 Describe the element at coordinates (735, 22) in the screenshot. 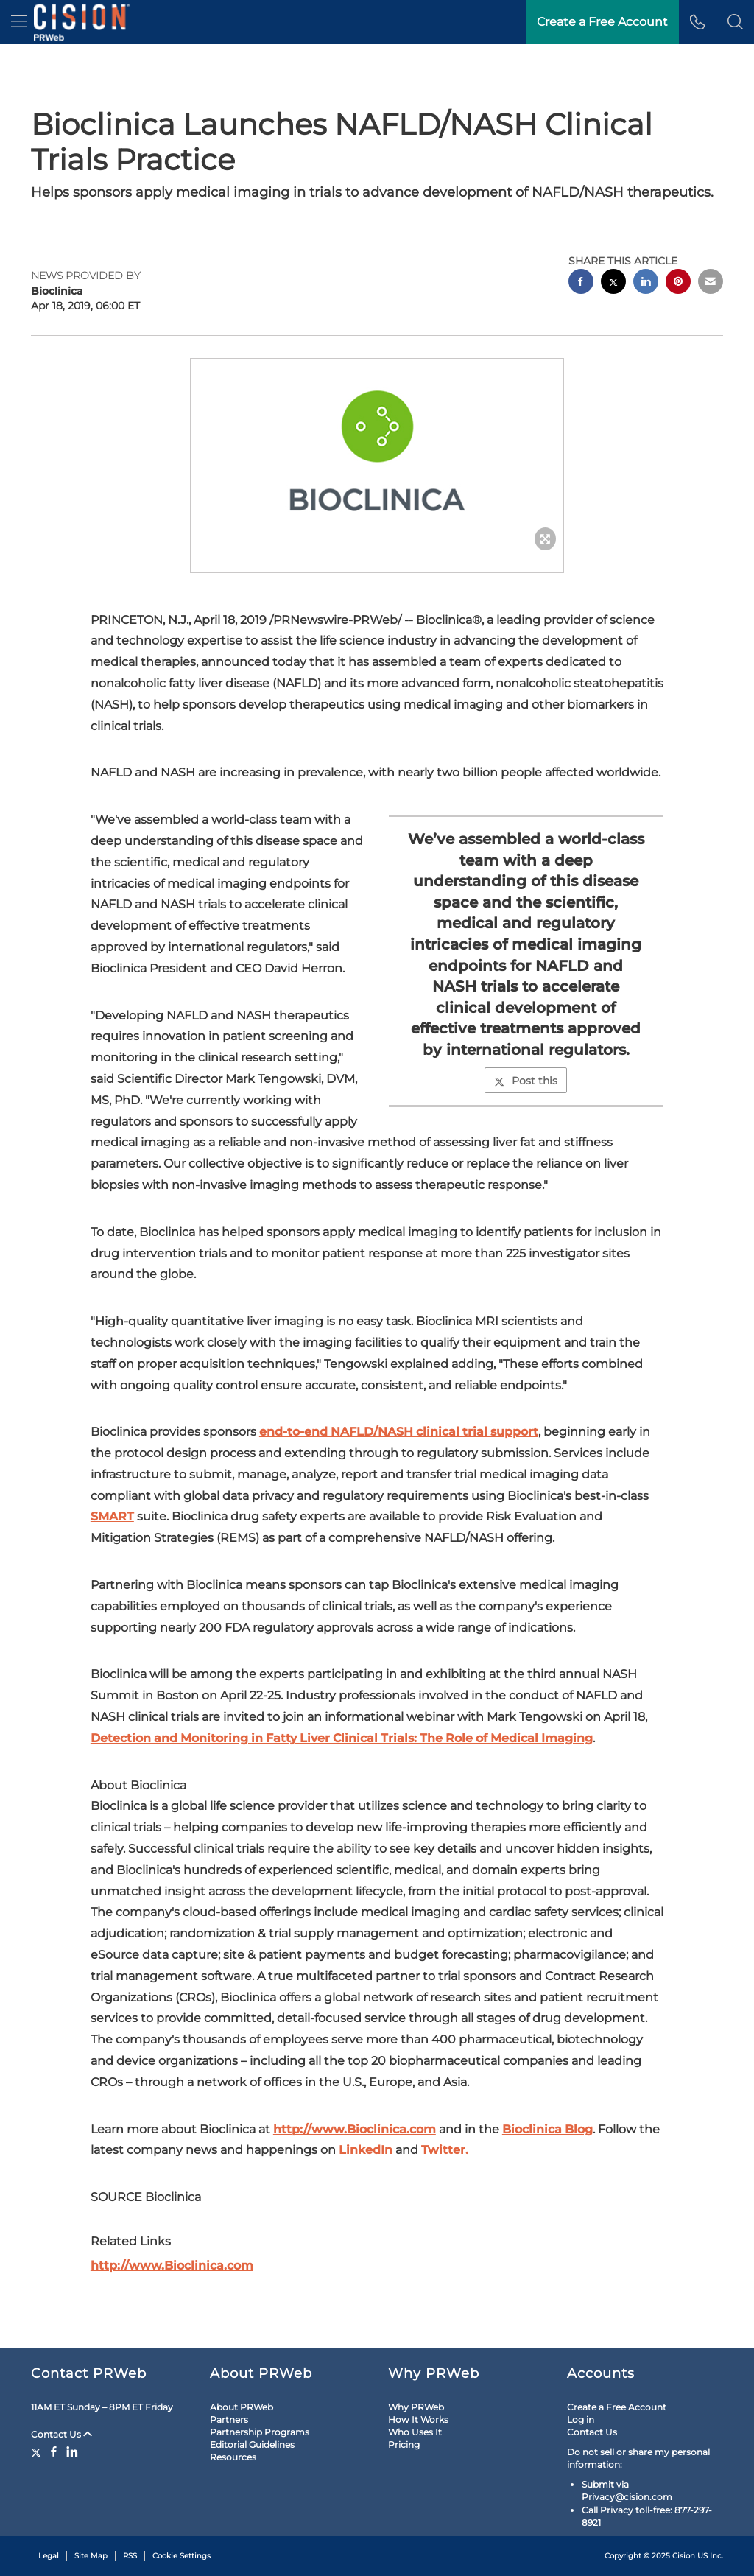

I see `[button]` at that location.